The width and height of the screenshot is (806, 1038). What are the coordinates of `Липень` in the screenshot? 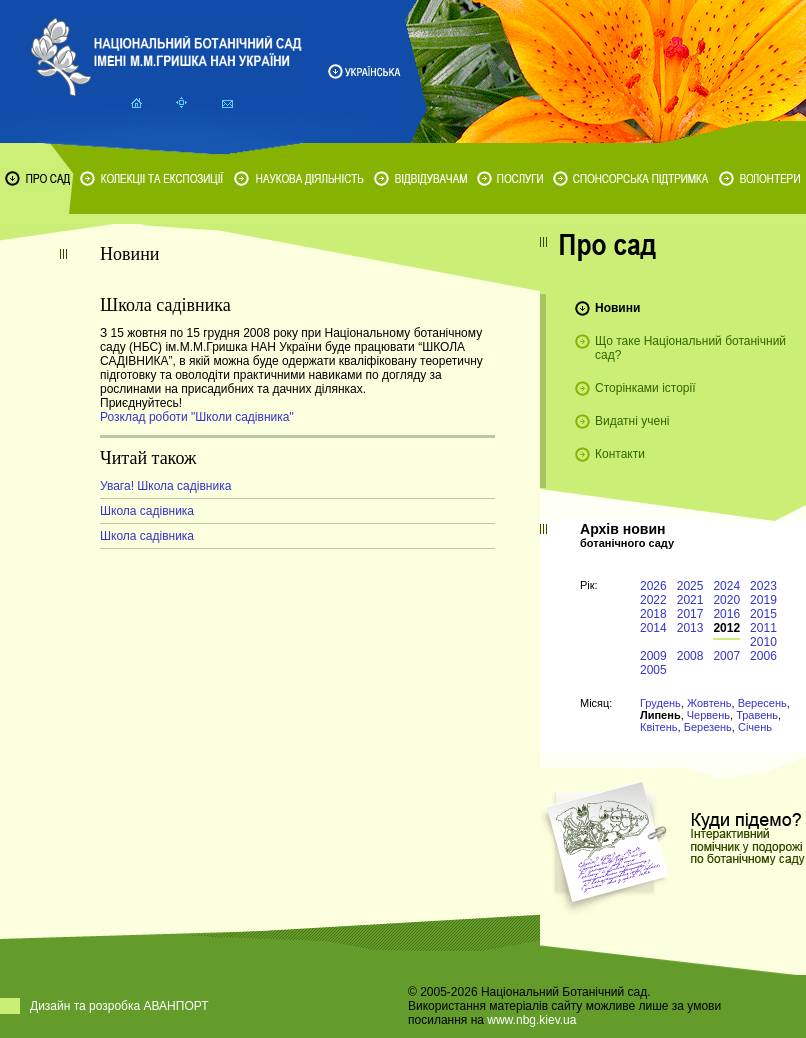 It's located at (660, 715).